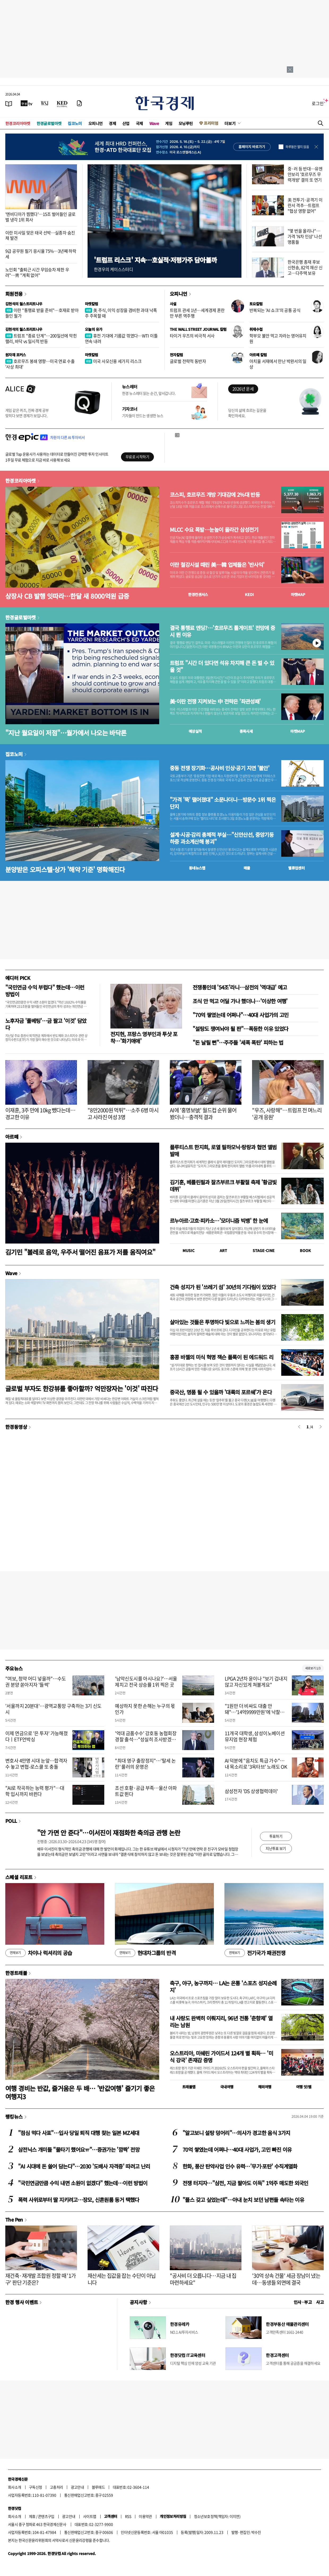  What do you see at coordinates (35, 2487) in the screenshot?
I see `구독신청` at bounding box center [35, 2487].